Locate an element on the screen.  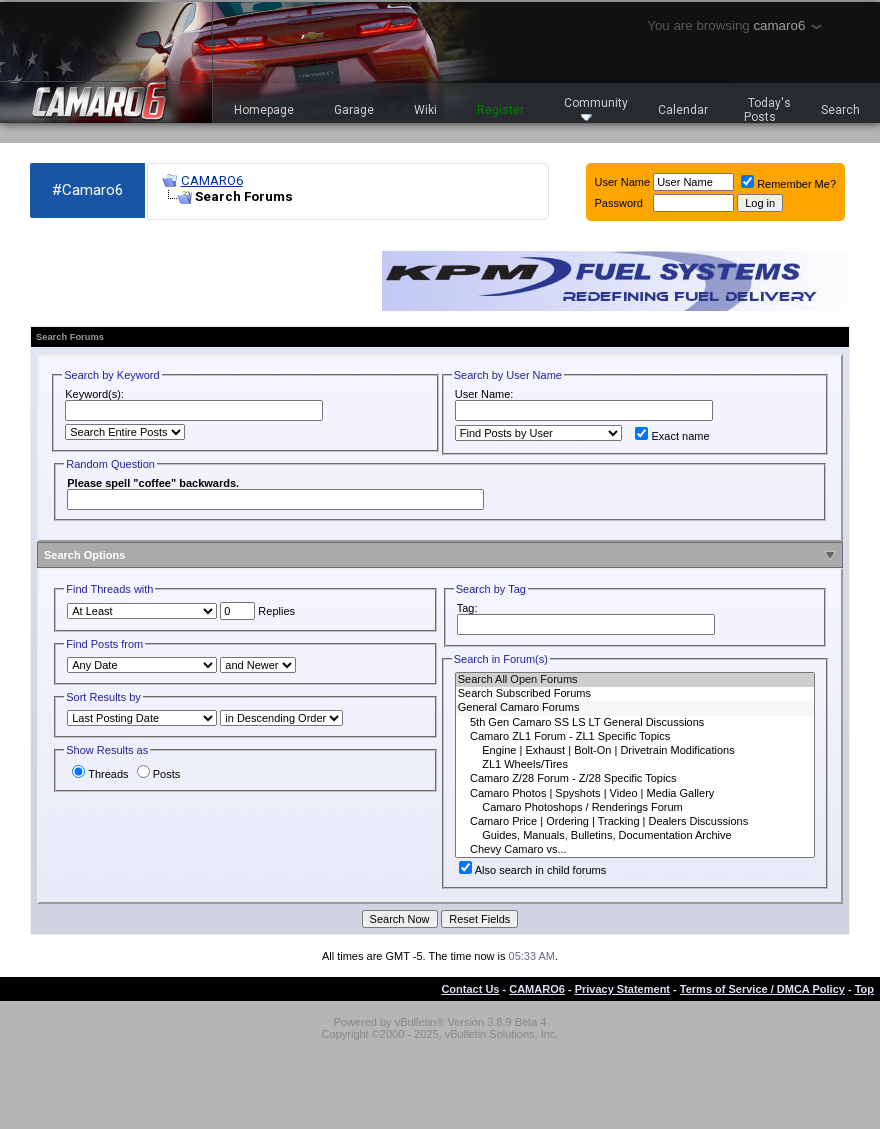
Calendar is located at coordinates (683, 110).